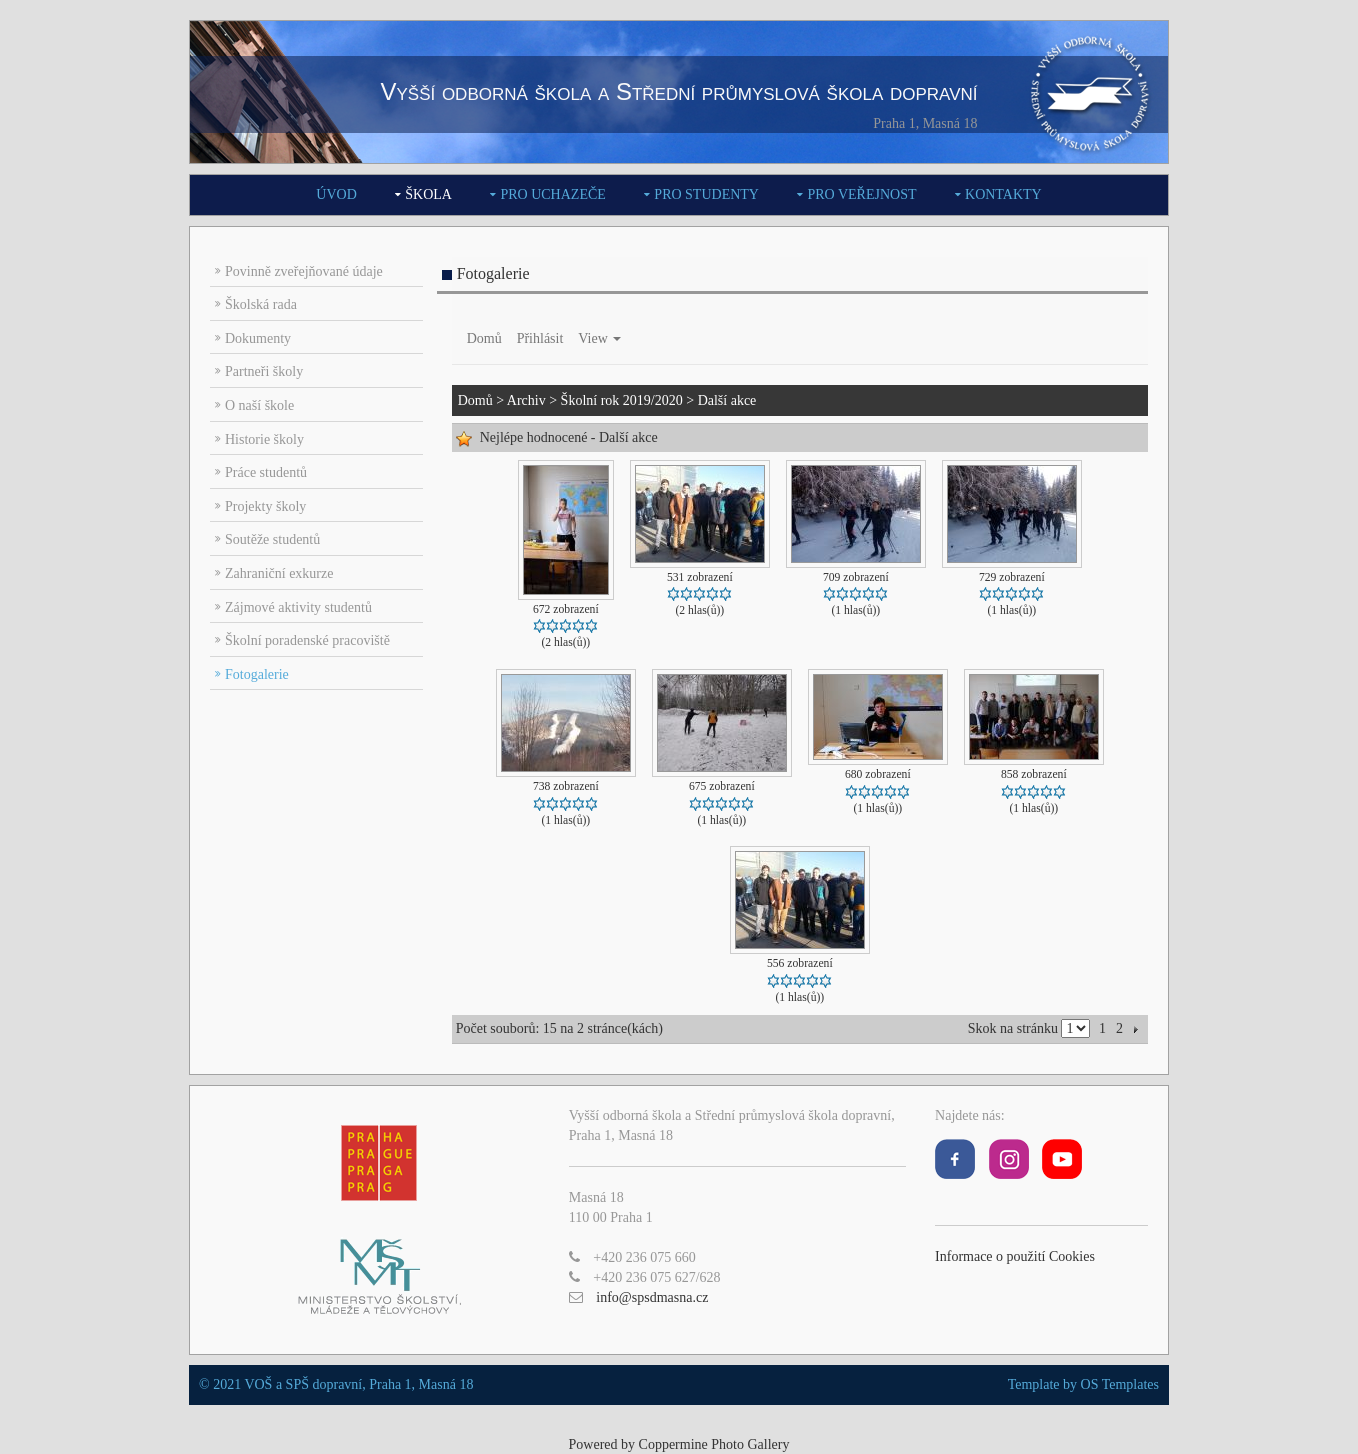 The image size is (1358, 1454). Describe the element at coordinates (258, 338) in the screenshot. I see `Dokumenty` at that location.